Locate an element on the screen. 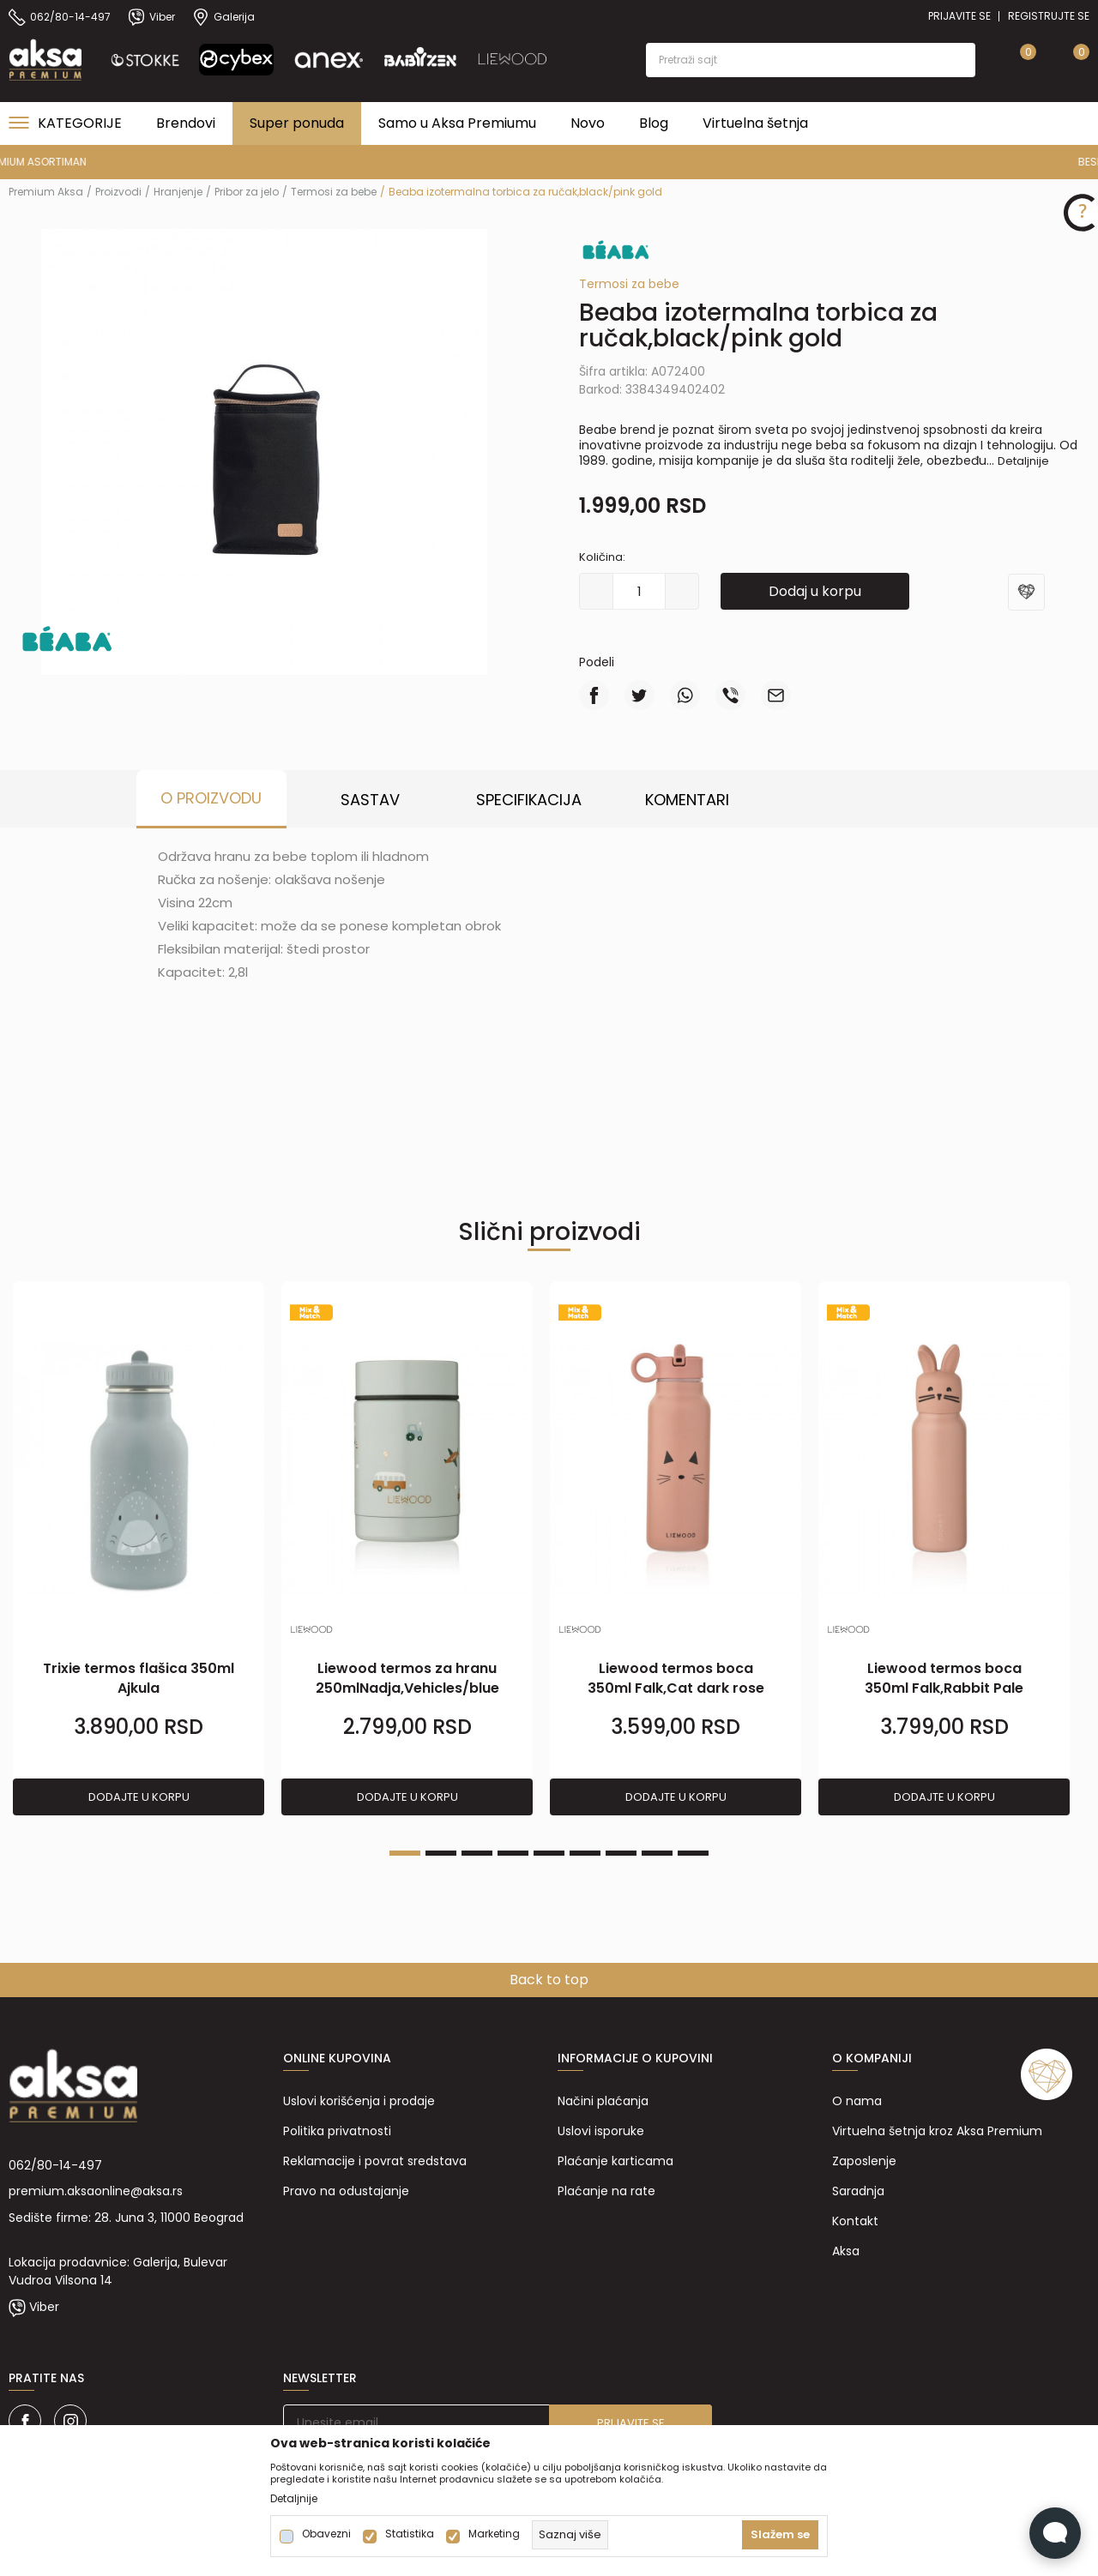  [Open Live chat widget] is located at coordinates (1055, 2533).